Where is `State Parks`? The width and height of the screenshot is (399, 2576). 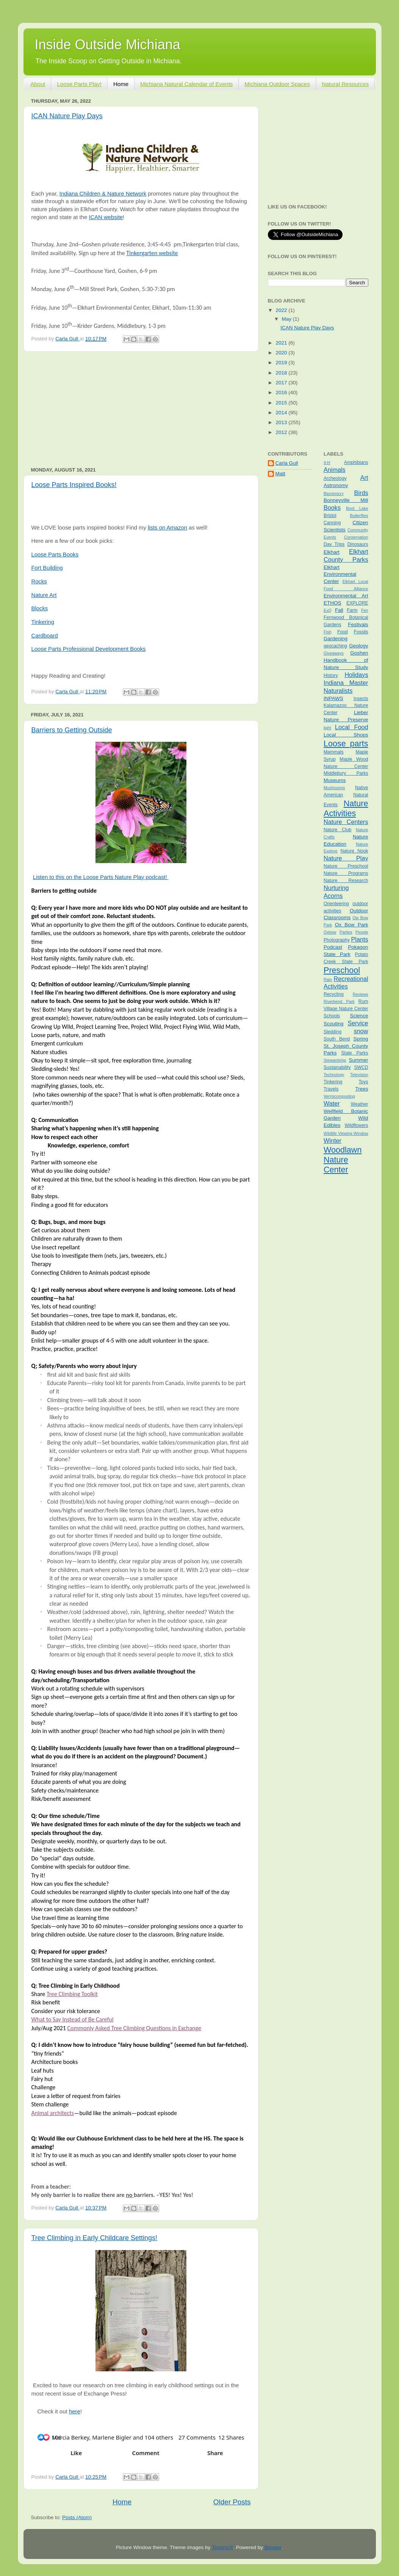
State Parks is located at coordinates (354, 1053).